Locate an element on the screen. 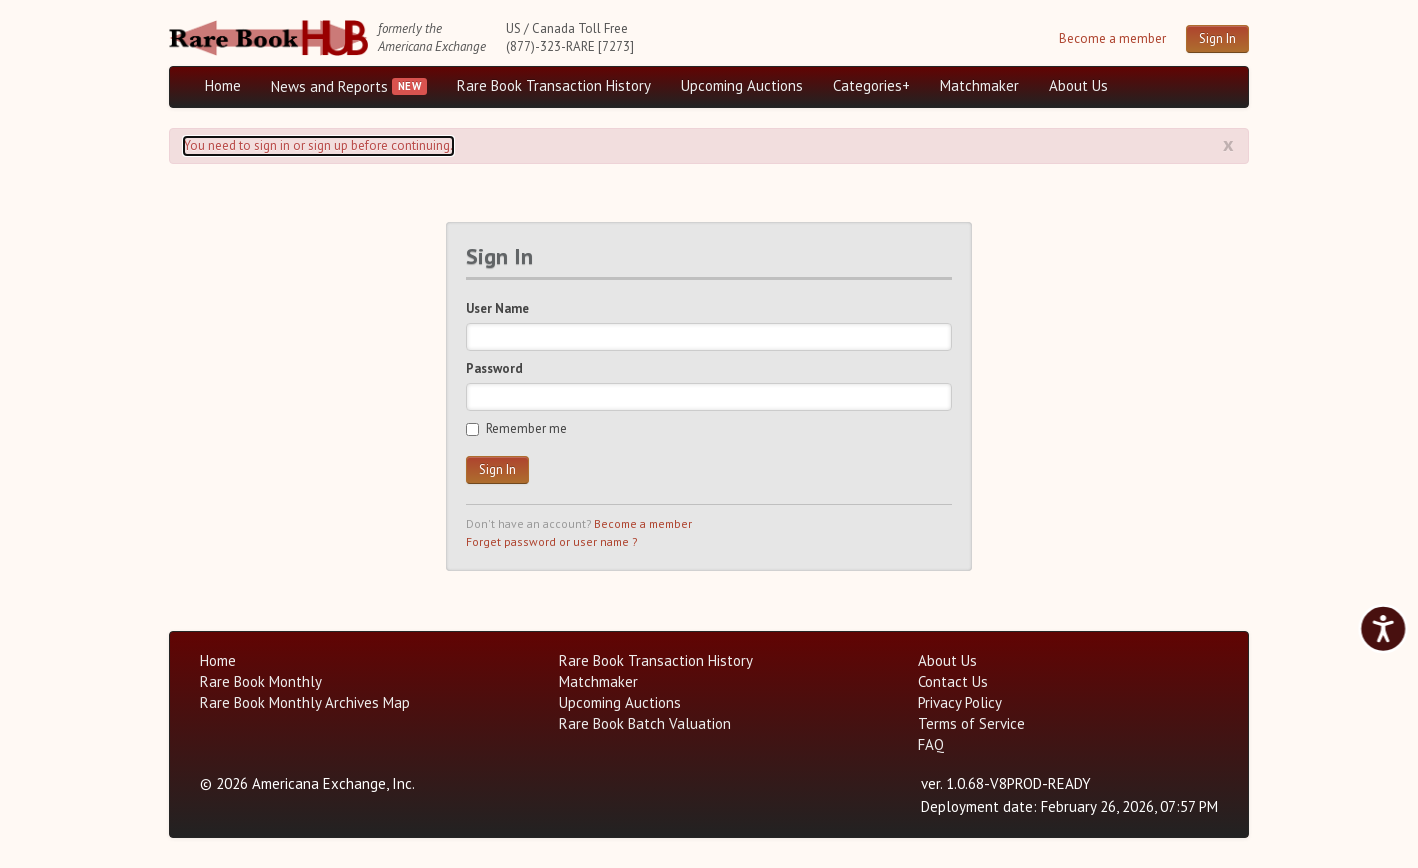 The width and height of the screenshot is (1418, 868). FAQ is located at coordinates (931, 744).